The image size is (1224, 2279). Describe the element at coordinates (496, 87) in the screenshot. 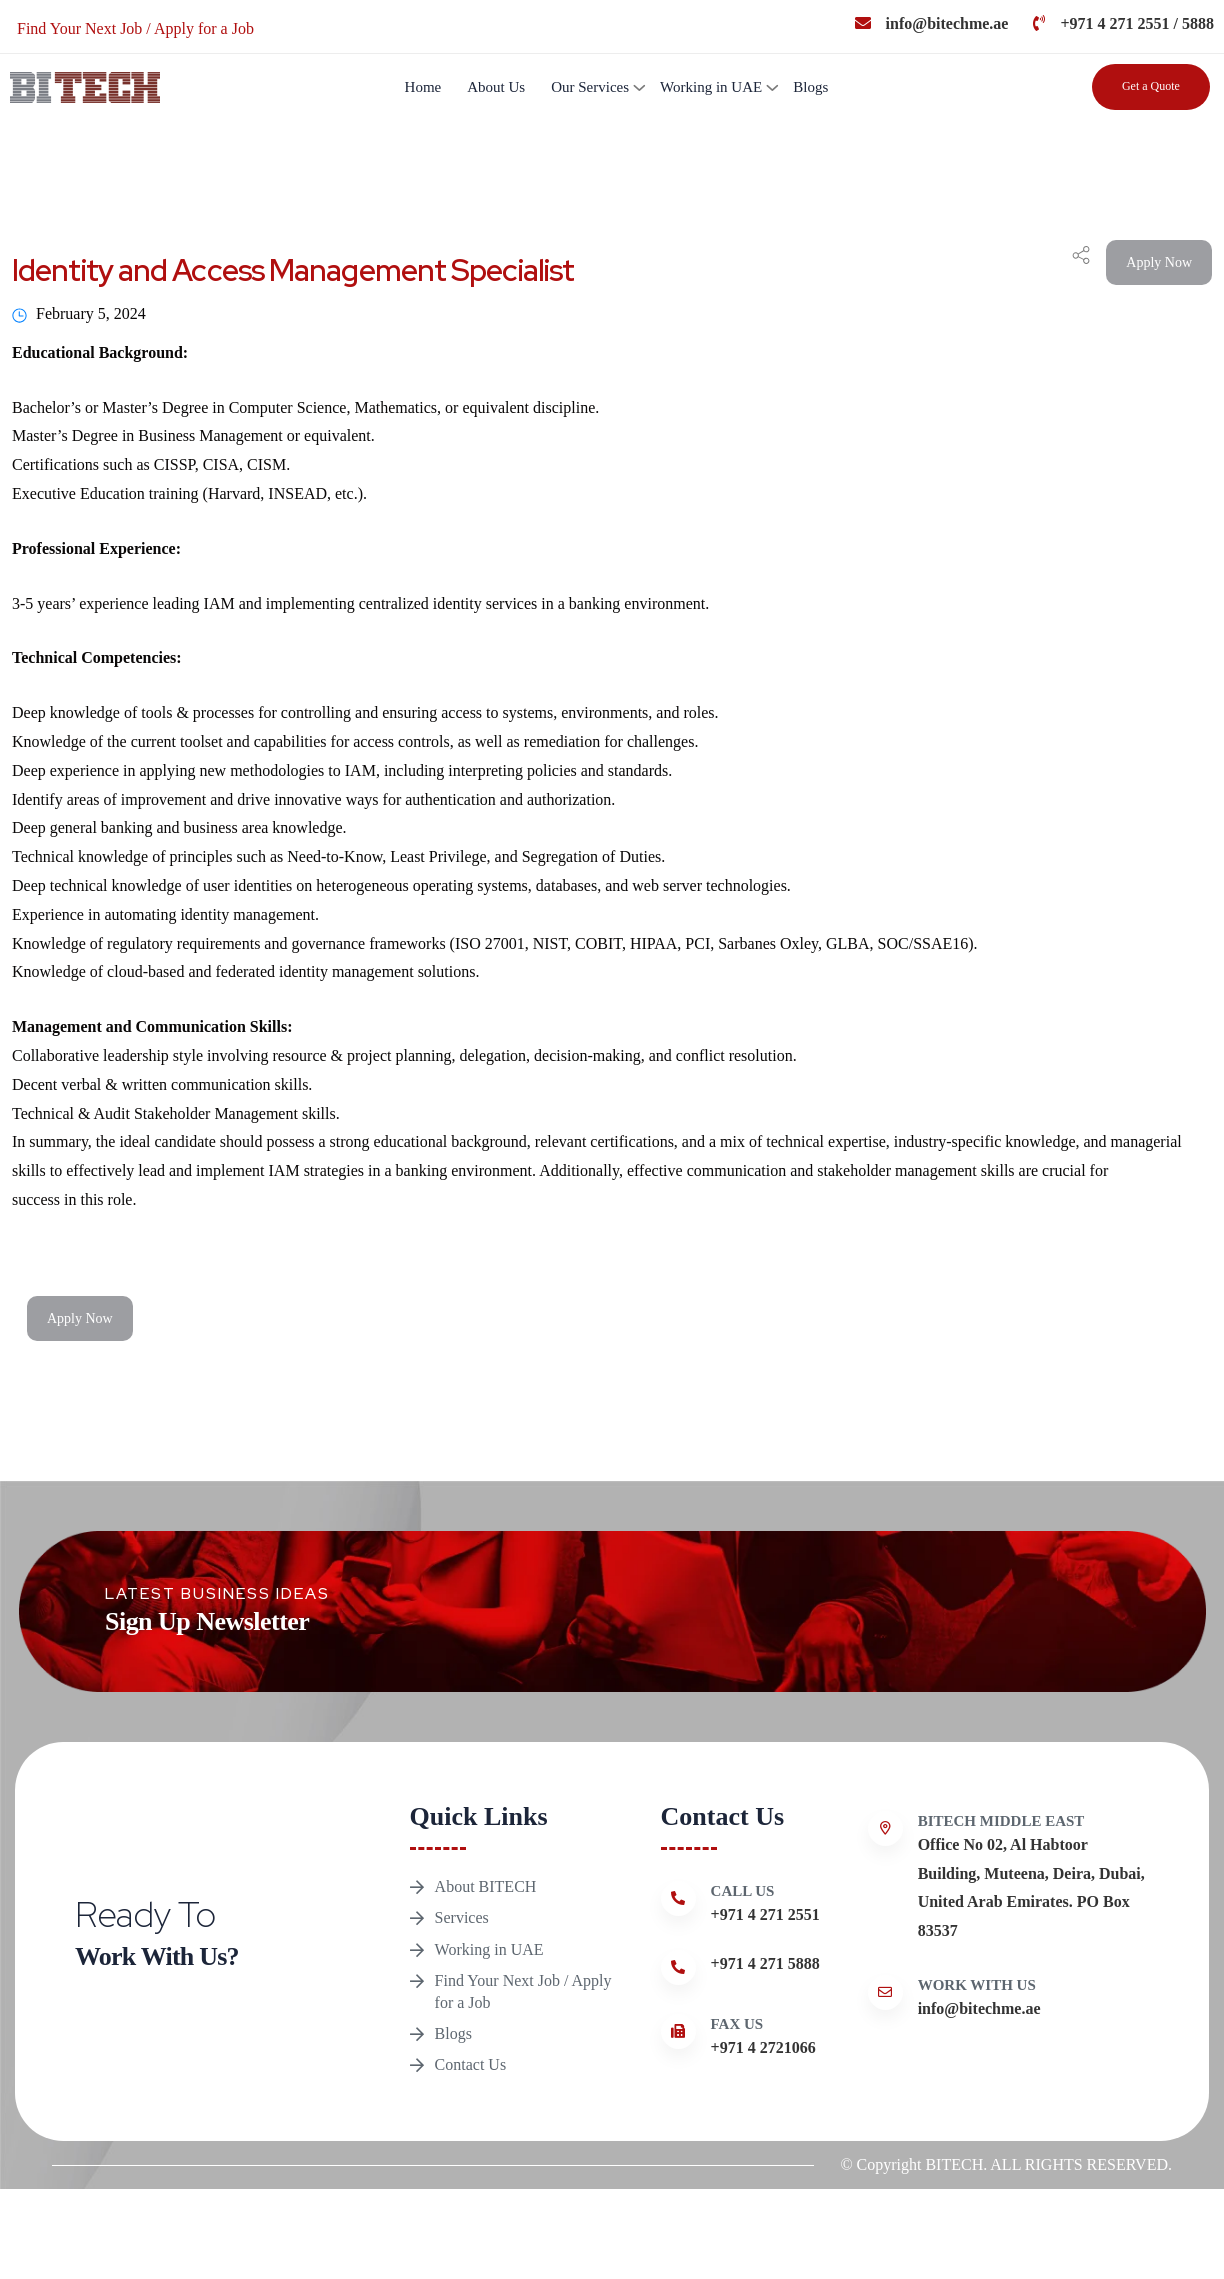

I see `About Us` at that location.